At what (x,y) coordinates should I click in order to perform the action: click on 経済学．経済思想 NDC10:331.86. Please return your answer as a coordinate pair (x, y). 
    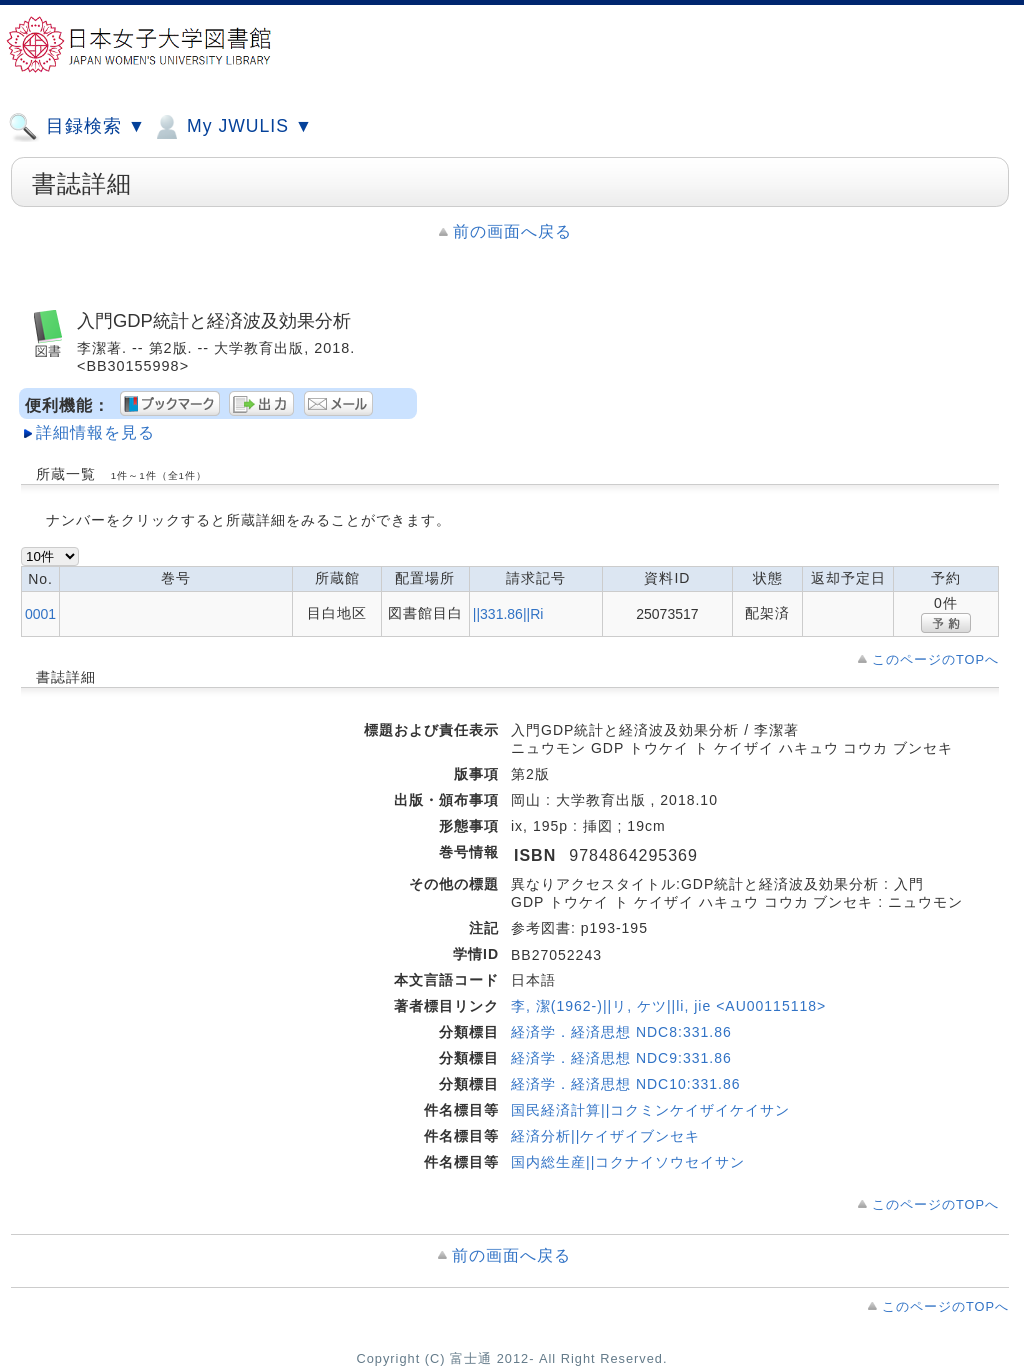
    Looking at the image, I should click on (626, 1084).